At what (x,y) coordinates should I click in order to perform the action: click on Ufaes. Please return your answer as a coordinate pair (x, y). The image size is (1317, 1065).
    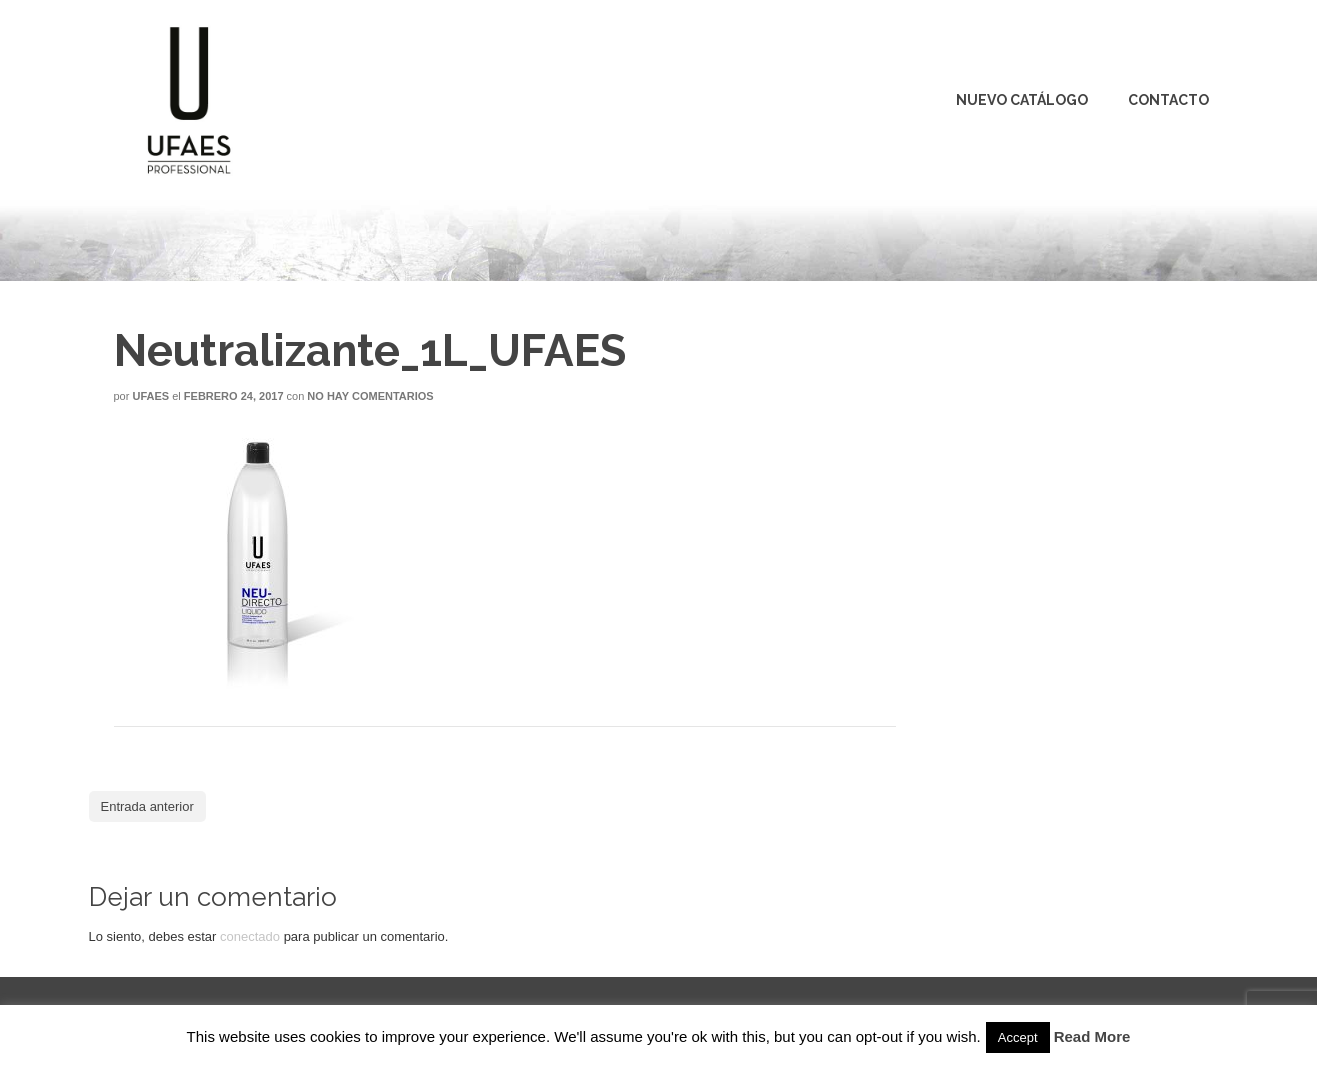
    Looking at the image, I should click on (150, 396).